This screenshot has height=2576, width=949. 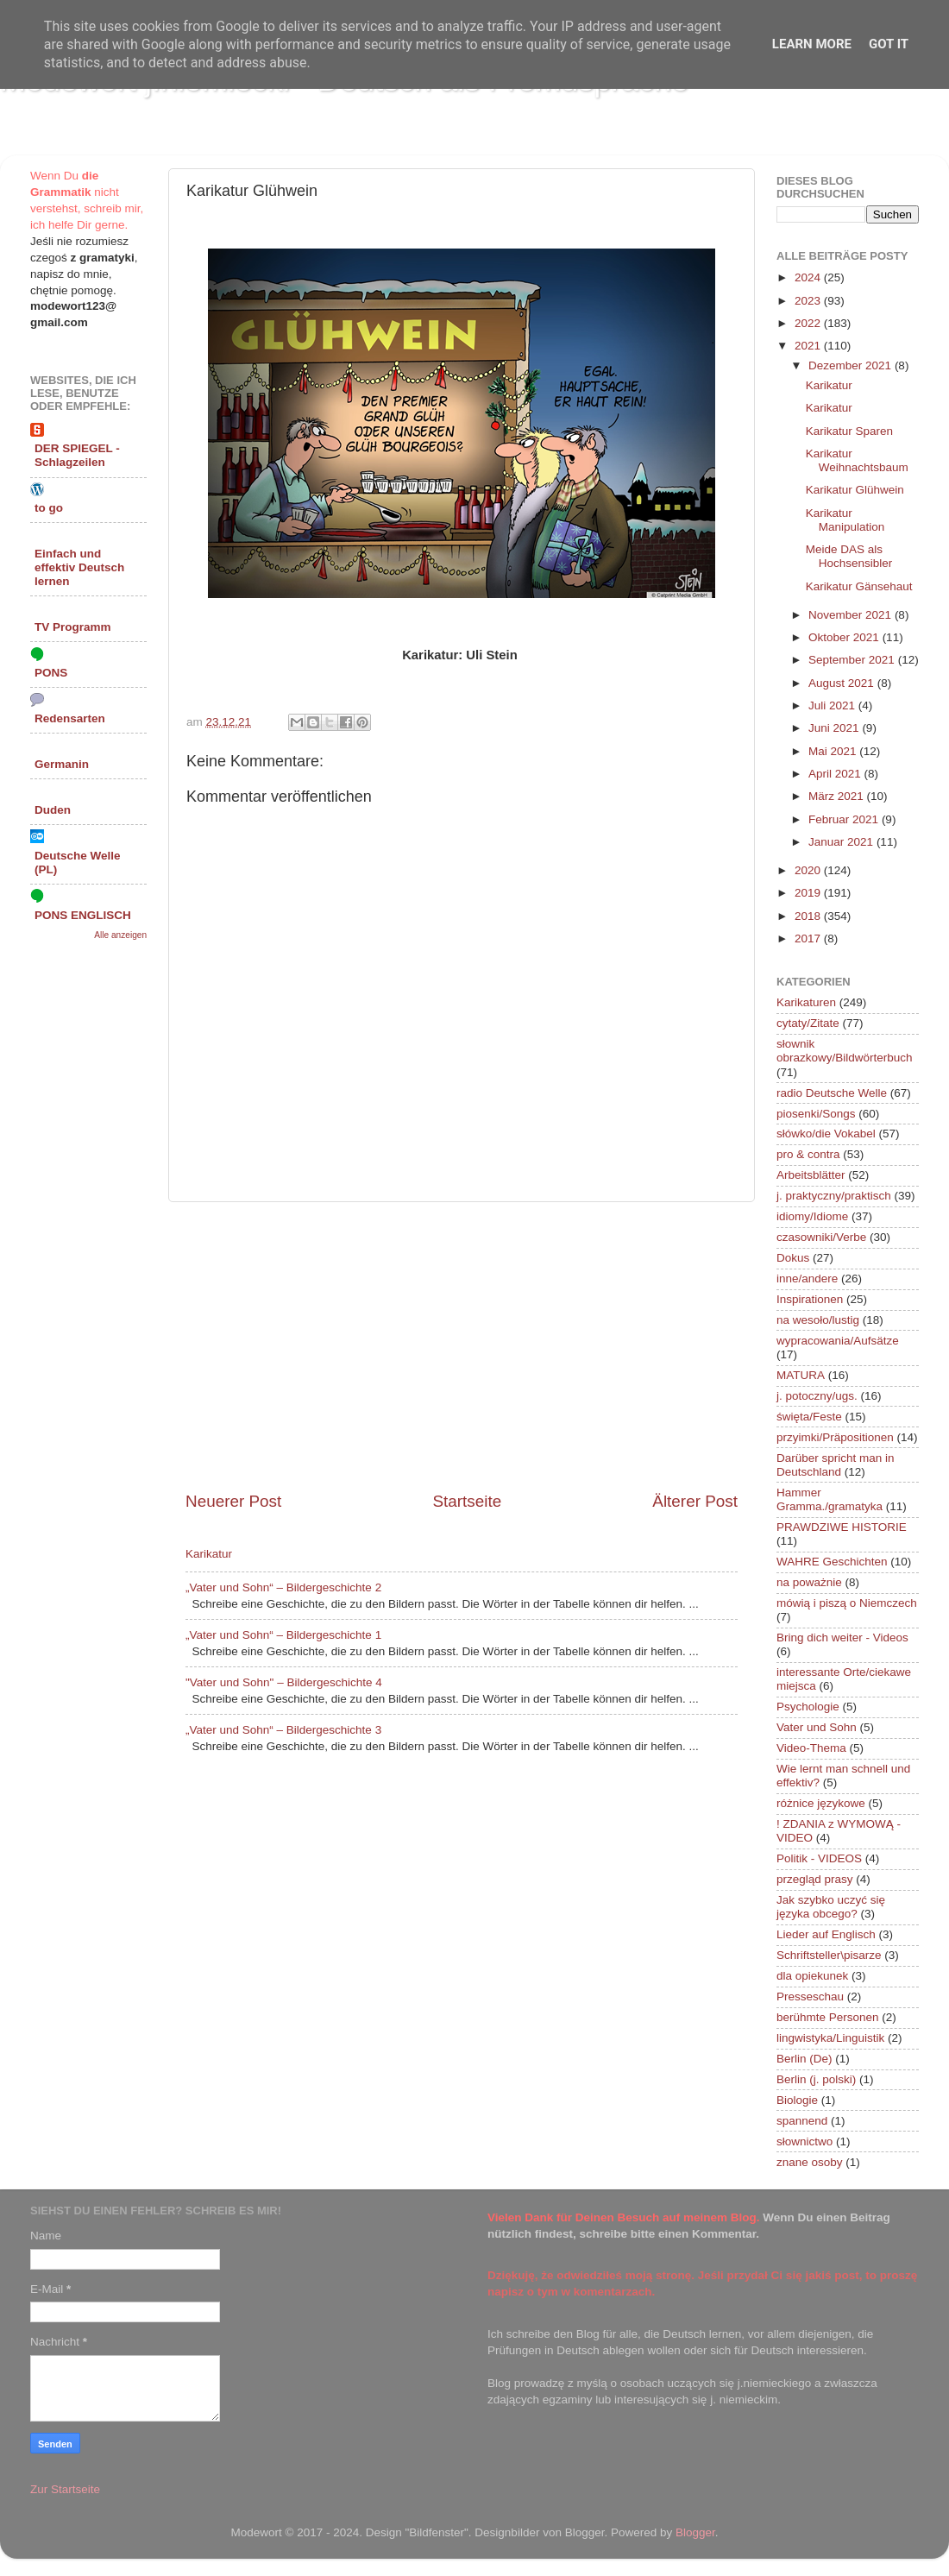 What do you see at coordinates (695, 2532) in the screenshot?
I see `Blogger` at bounding box center [695, 2532].